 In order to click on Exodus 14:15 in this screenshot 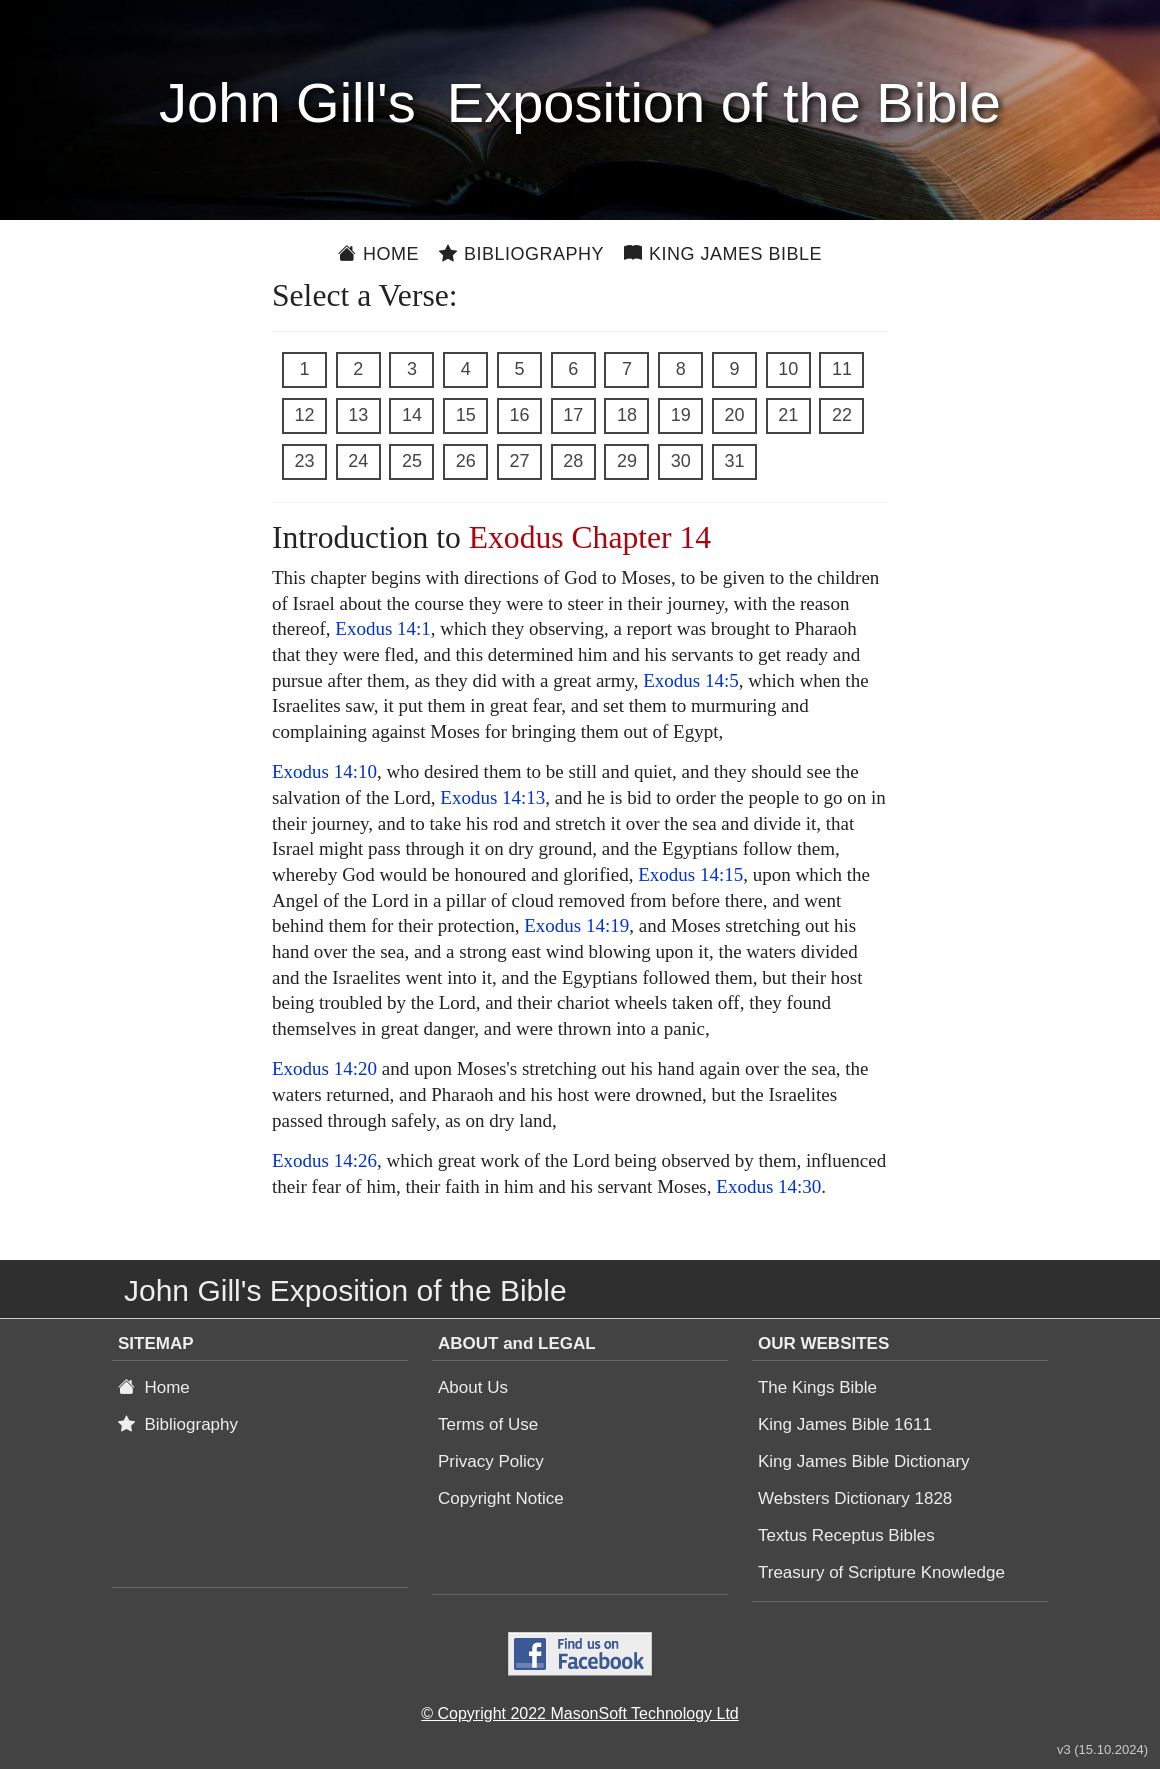, I will do `click(690, 874)`.